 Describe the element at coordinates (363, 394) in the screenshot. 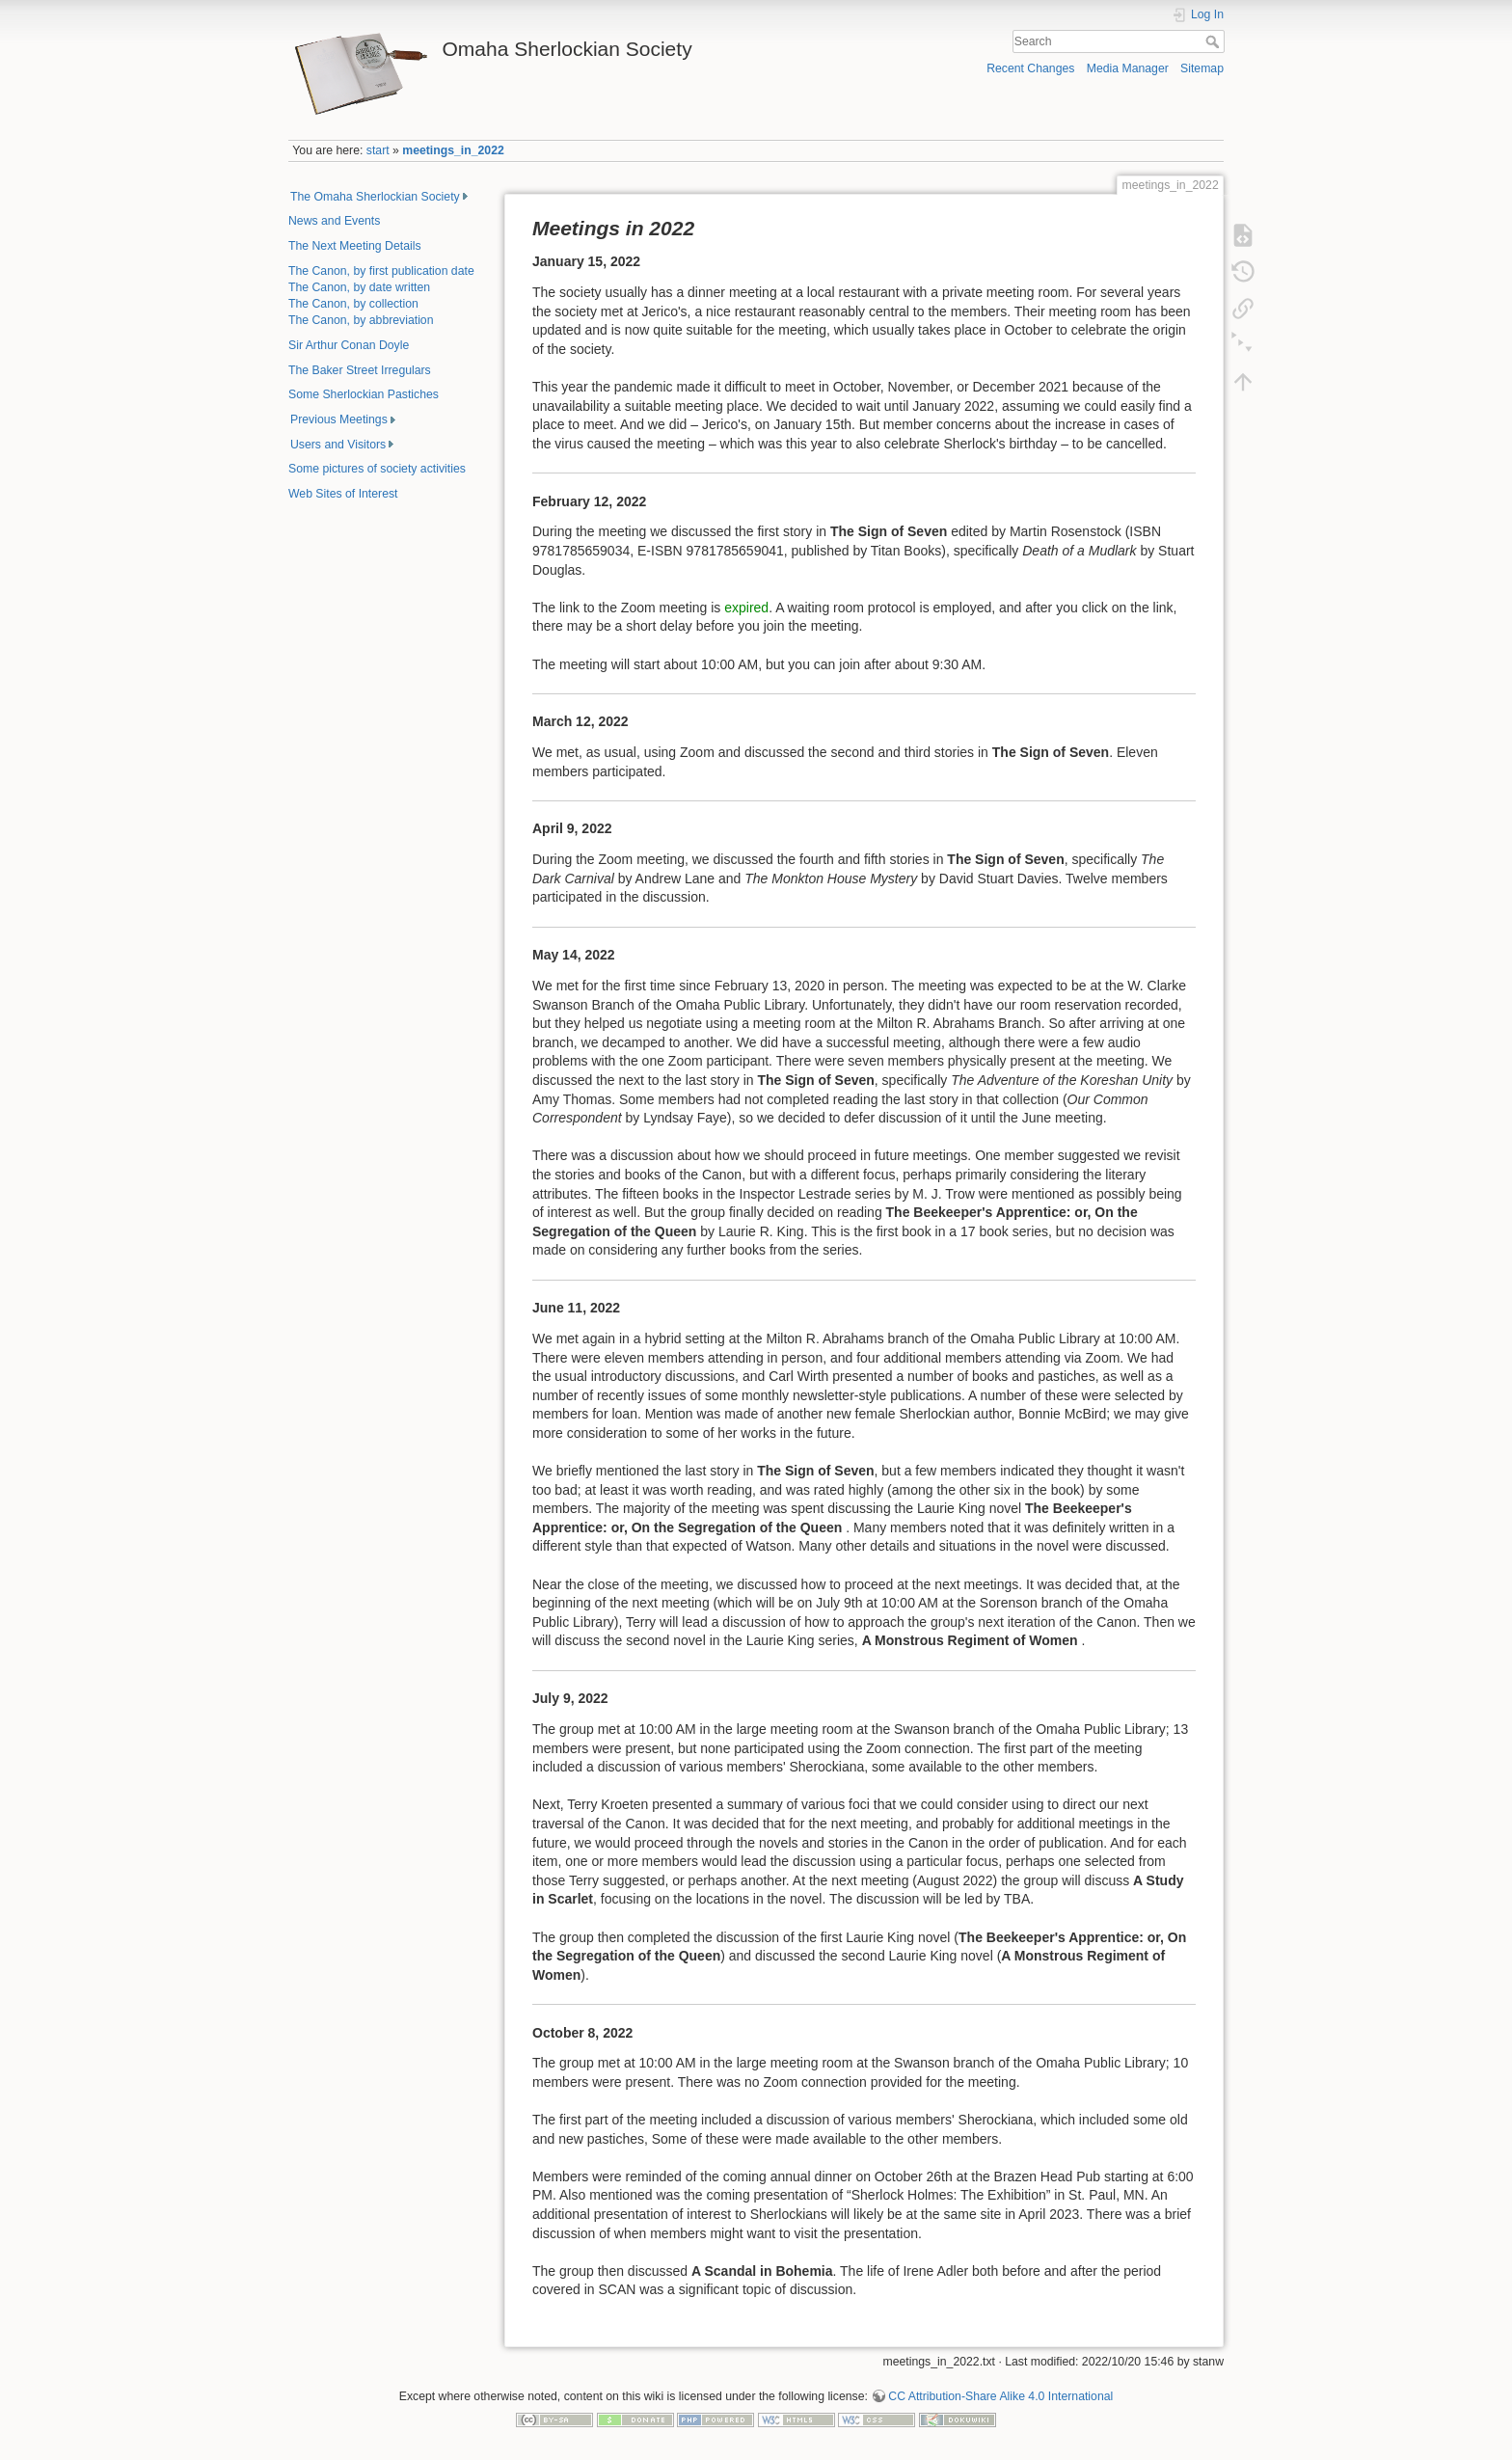

I see `Some Sherlockian Pastiches` at that location.